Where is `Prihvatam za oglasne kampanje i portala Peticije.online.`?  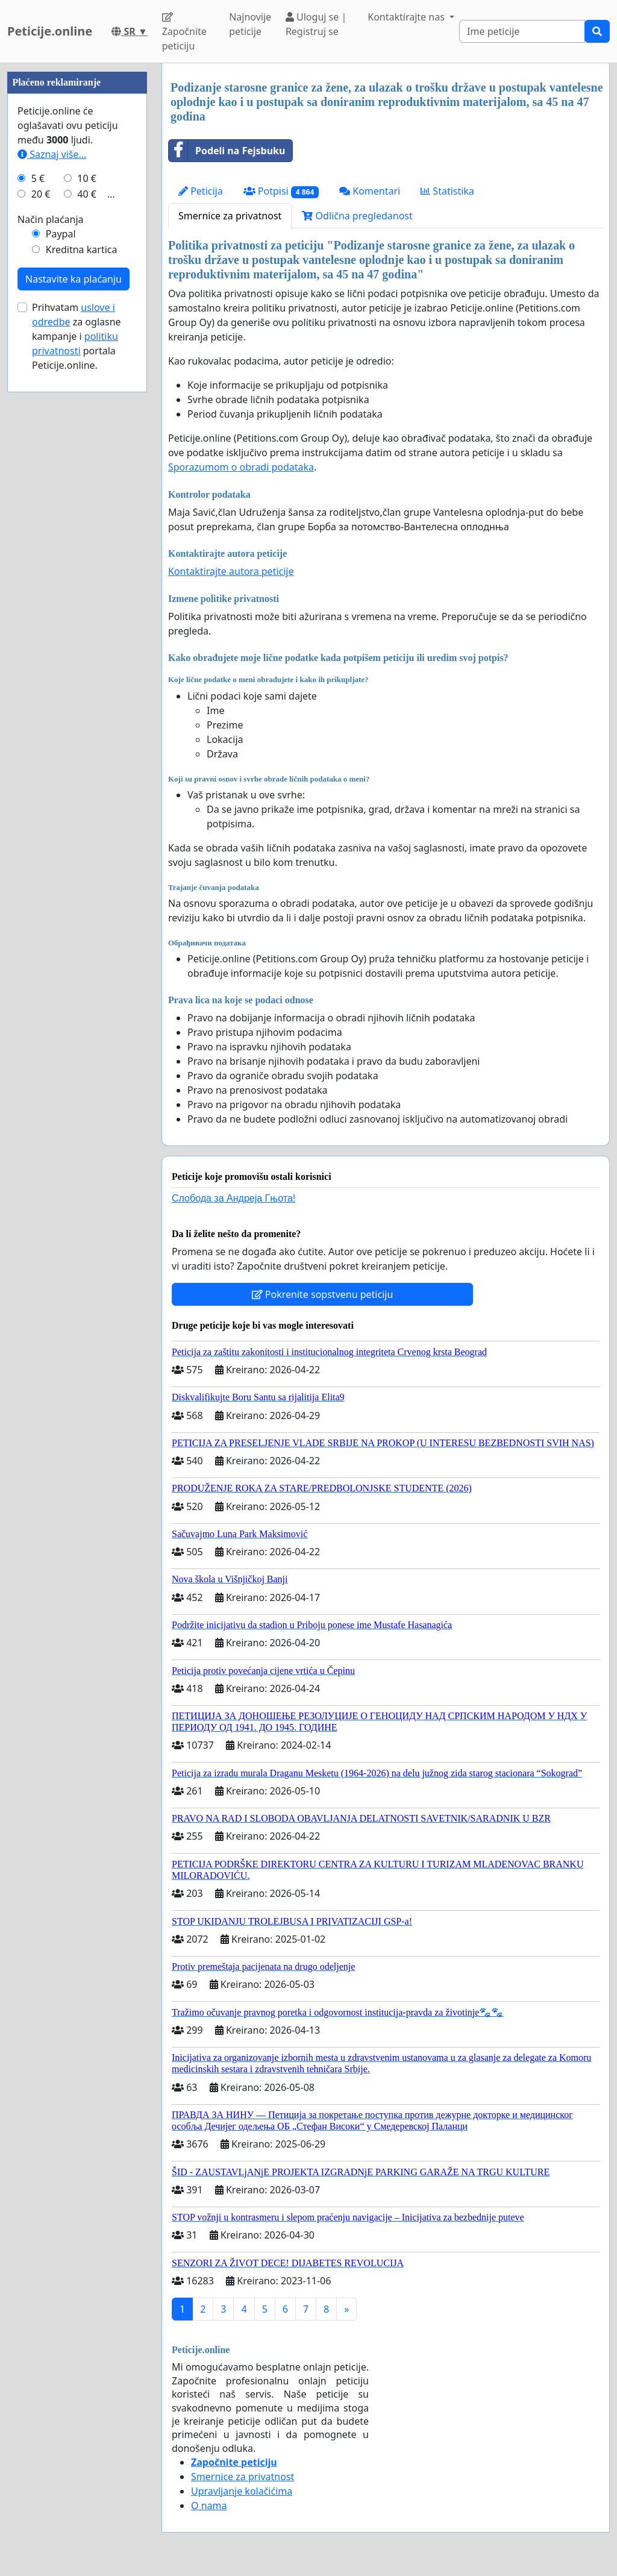
Prihvatam za oglasne kampanje i portala Peticije.online. is located at coordinates (76, 697).